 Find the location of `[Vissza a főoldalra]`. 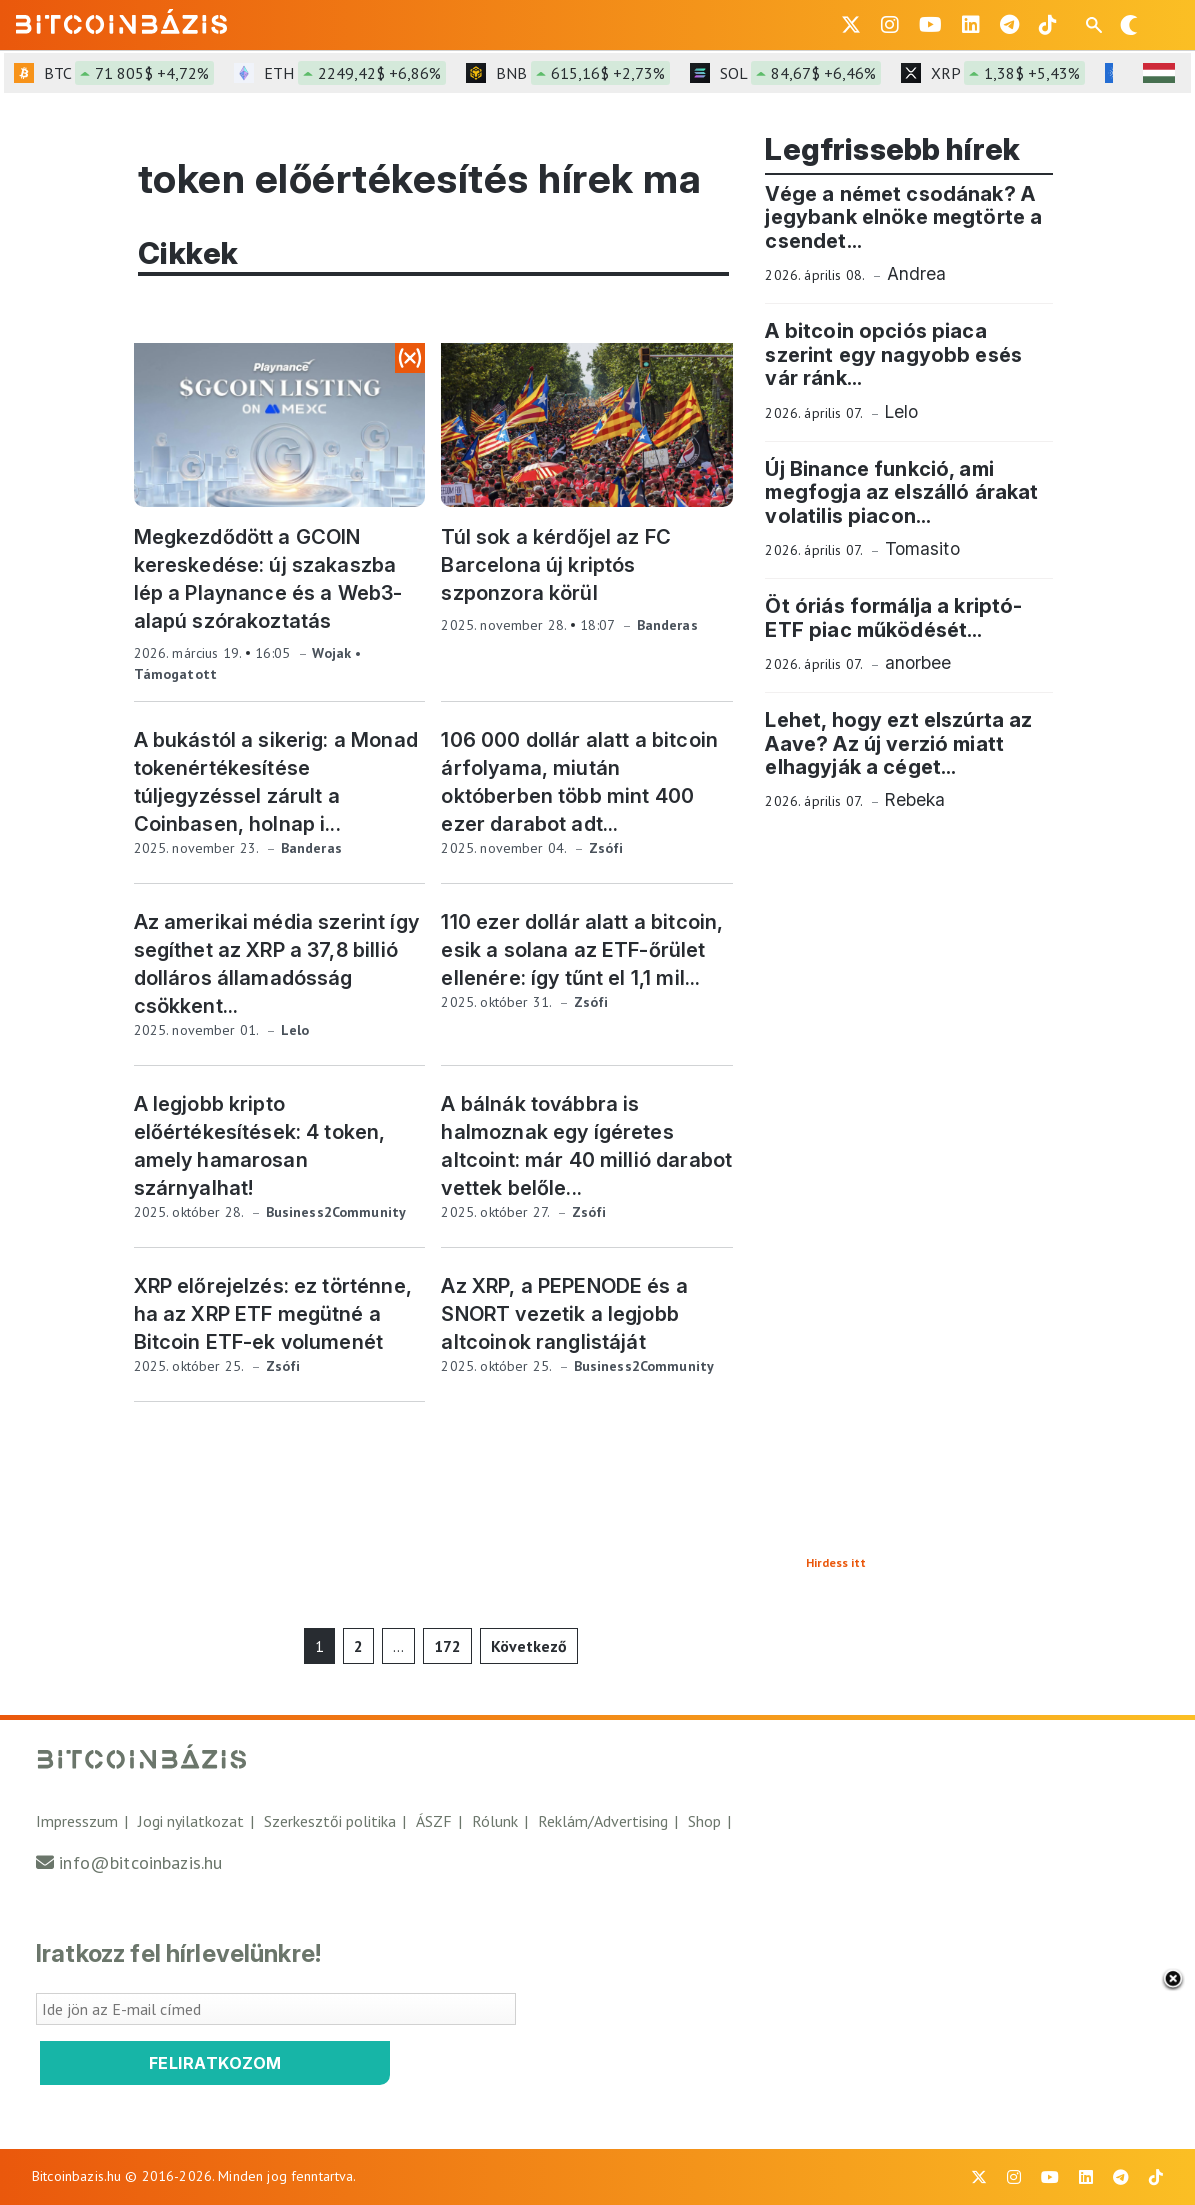

[Vissza a főoldalra] is located at coordinates (122, 21).